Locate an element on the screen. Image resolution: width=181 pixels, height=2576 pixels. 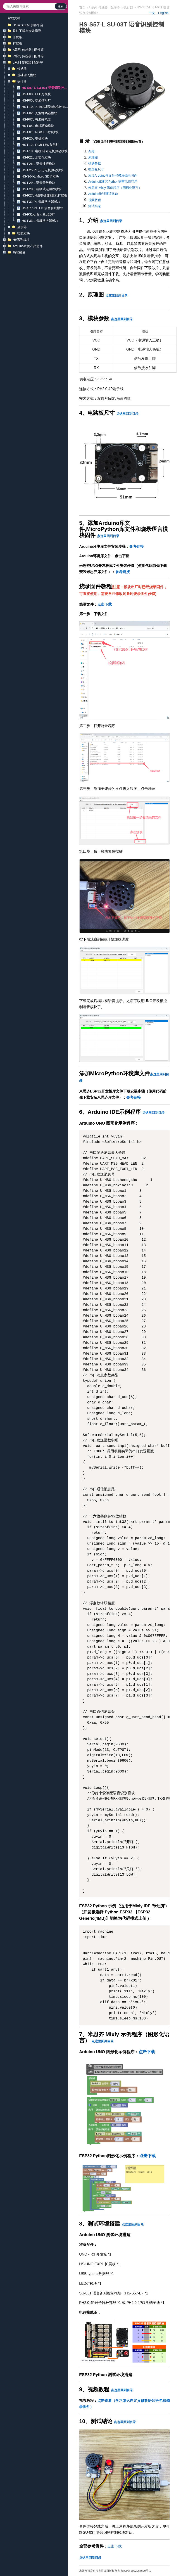
HS-F01L RGB LED灯模块 is located at coordinates (40, 132).